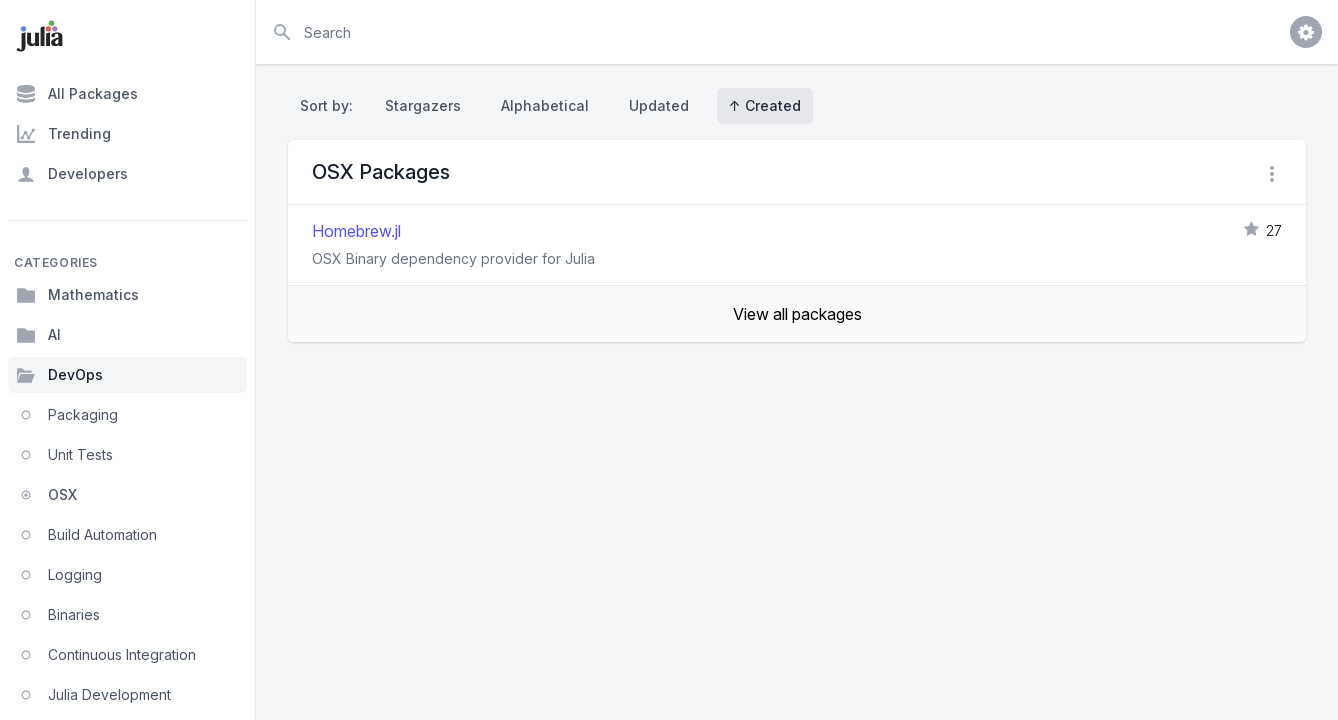 This screenshot has width=1338, height=720. Describe the element at coordinates (545, 105) in the screenshot. I see `Alphabetical` at that location.